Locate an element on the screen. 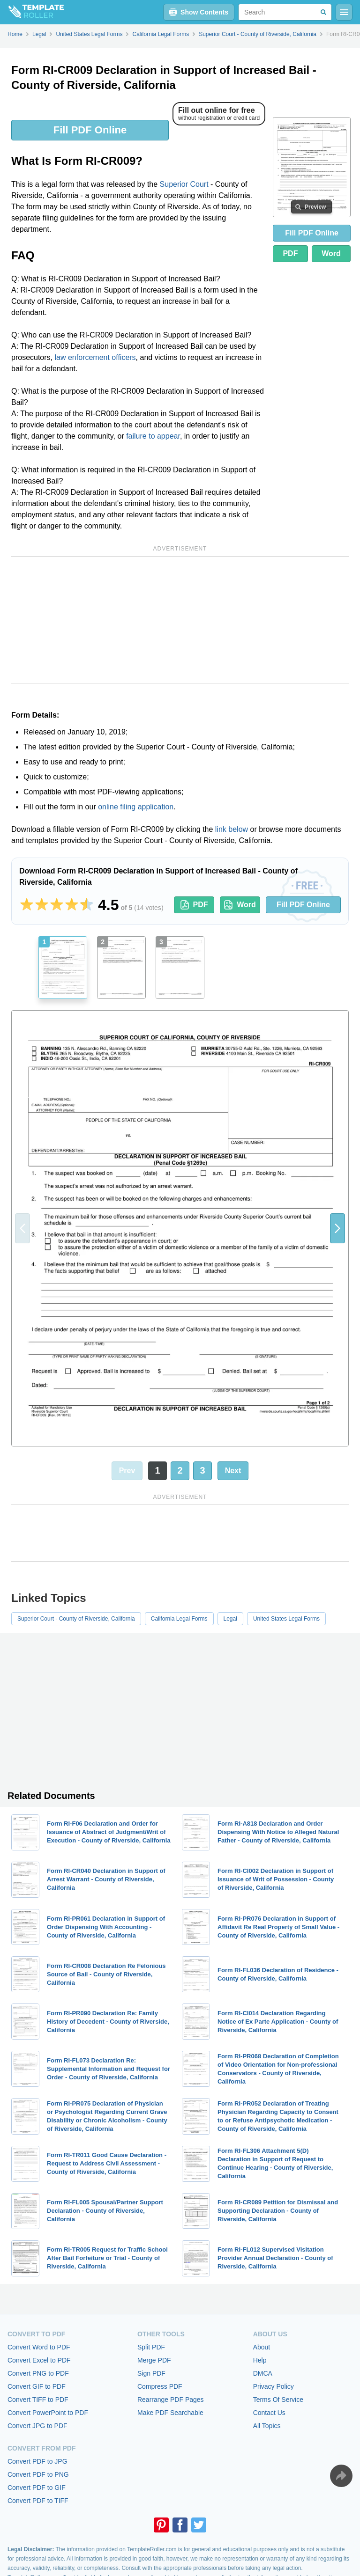  About is located at coordinates (261, 2347).